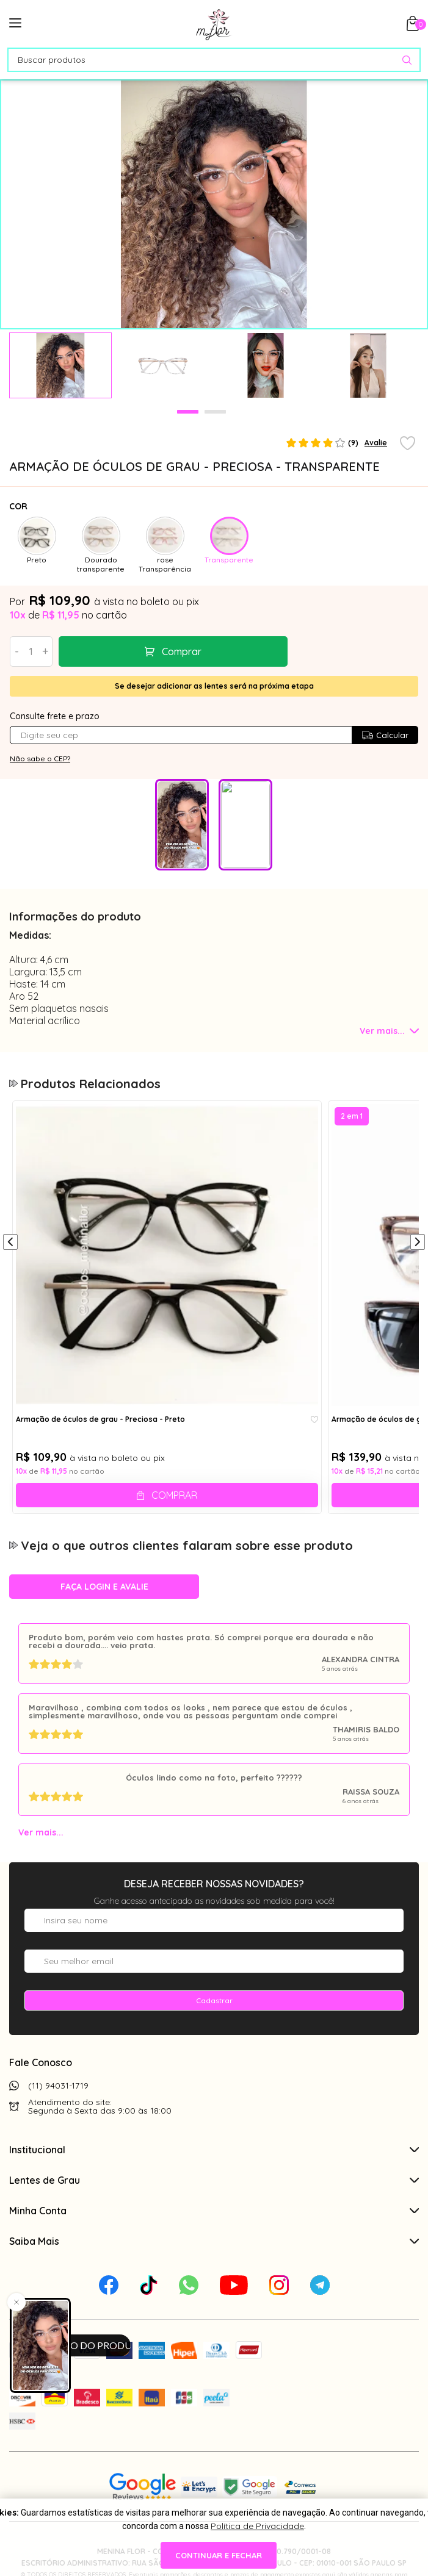  What do you see at coordinates (215, 412) in the screenshot?
I see `2 [tab]` at bounding box center [215, 412].